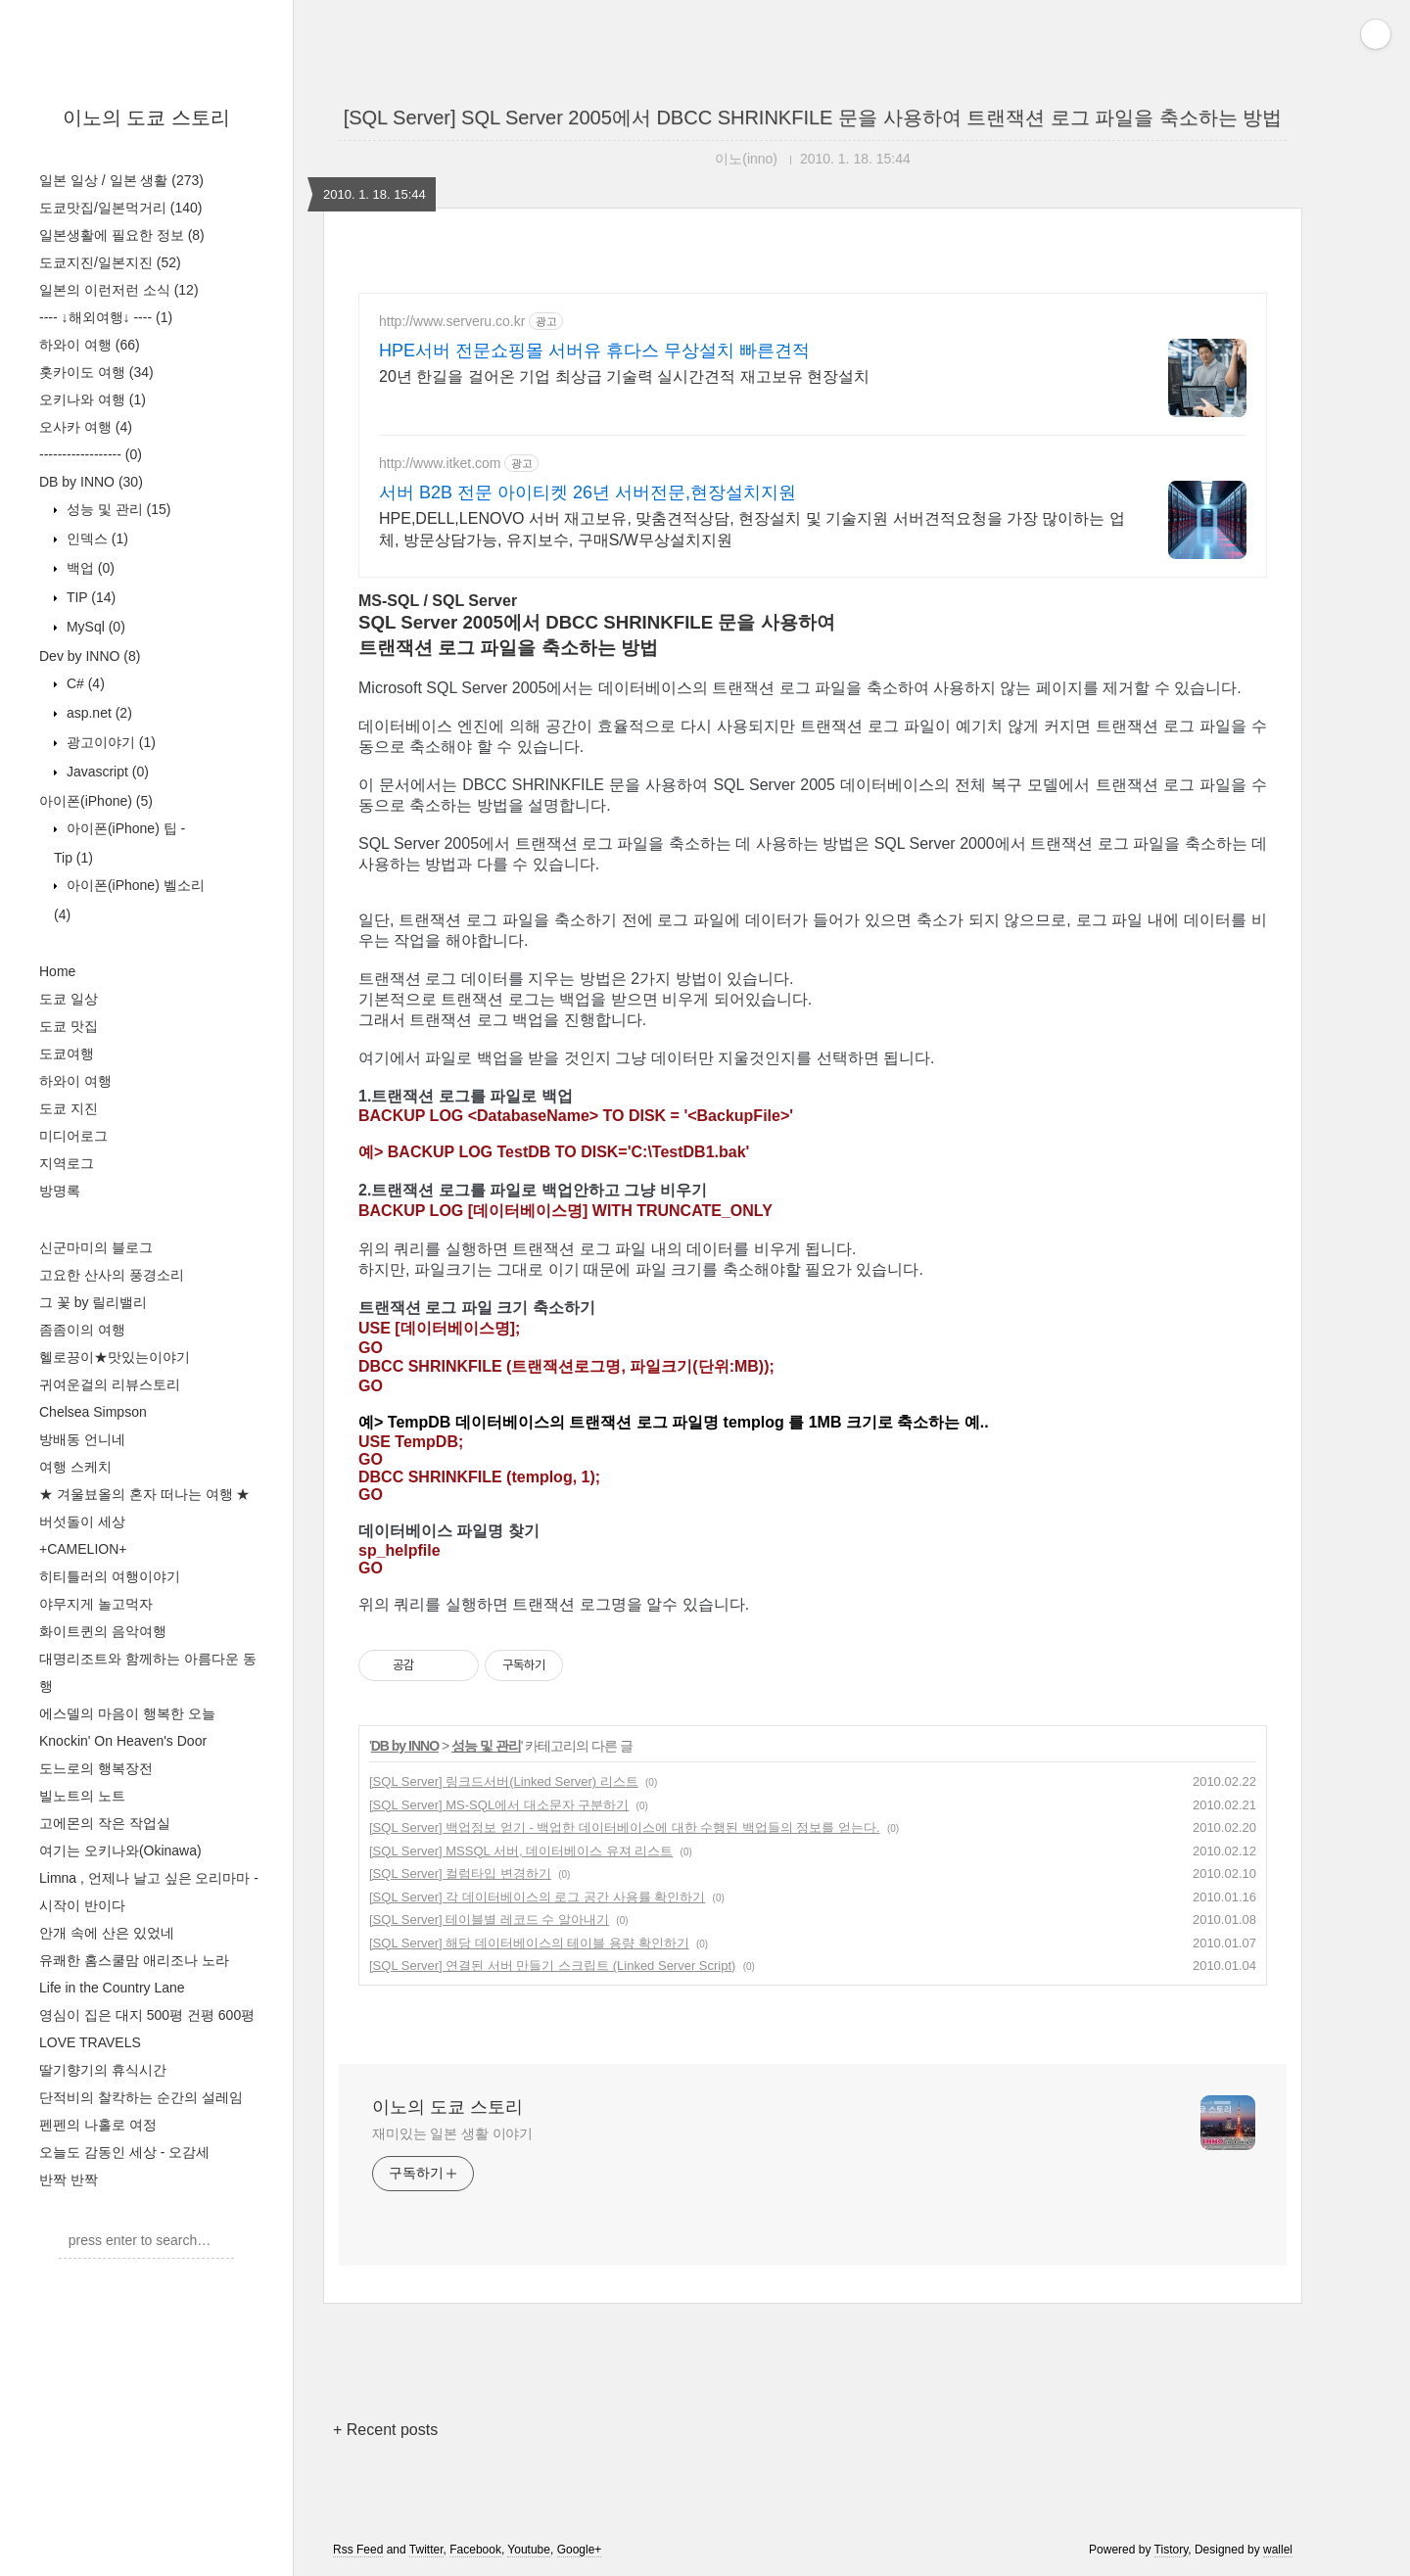 This screenshot has height=2576, width=1410. Describe the element at coordinates (121, 180) in the screenshot. I see `일본 일상 / 일본 생활` at that location.